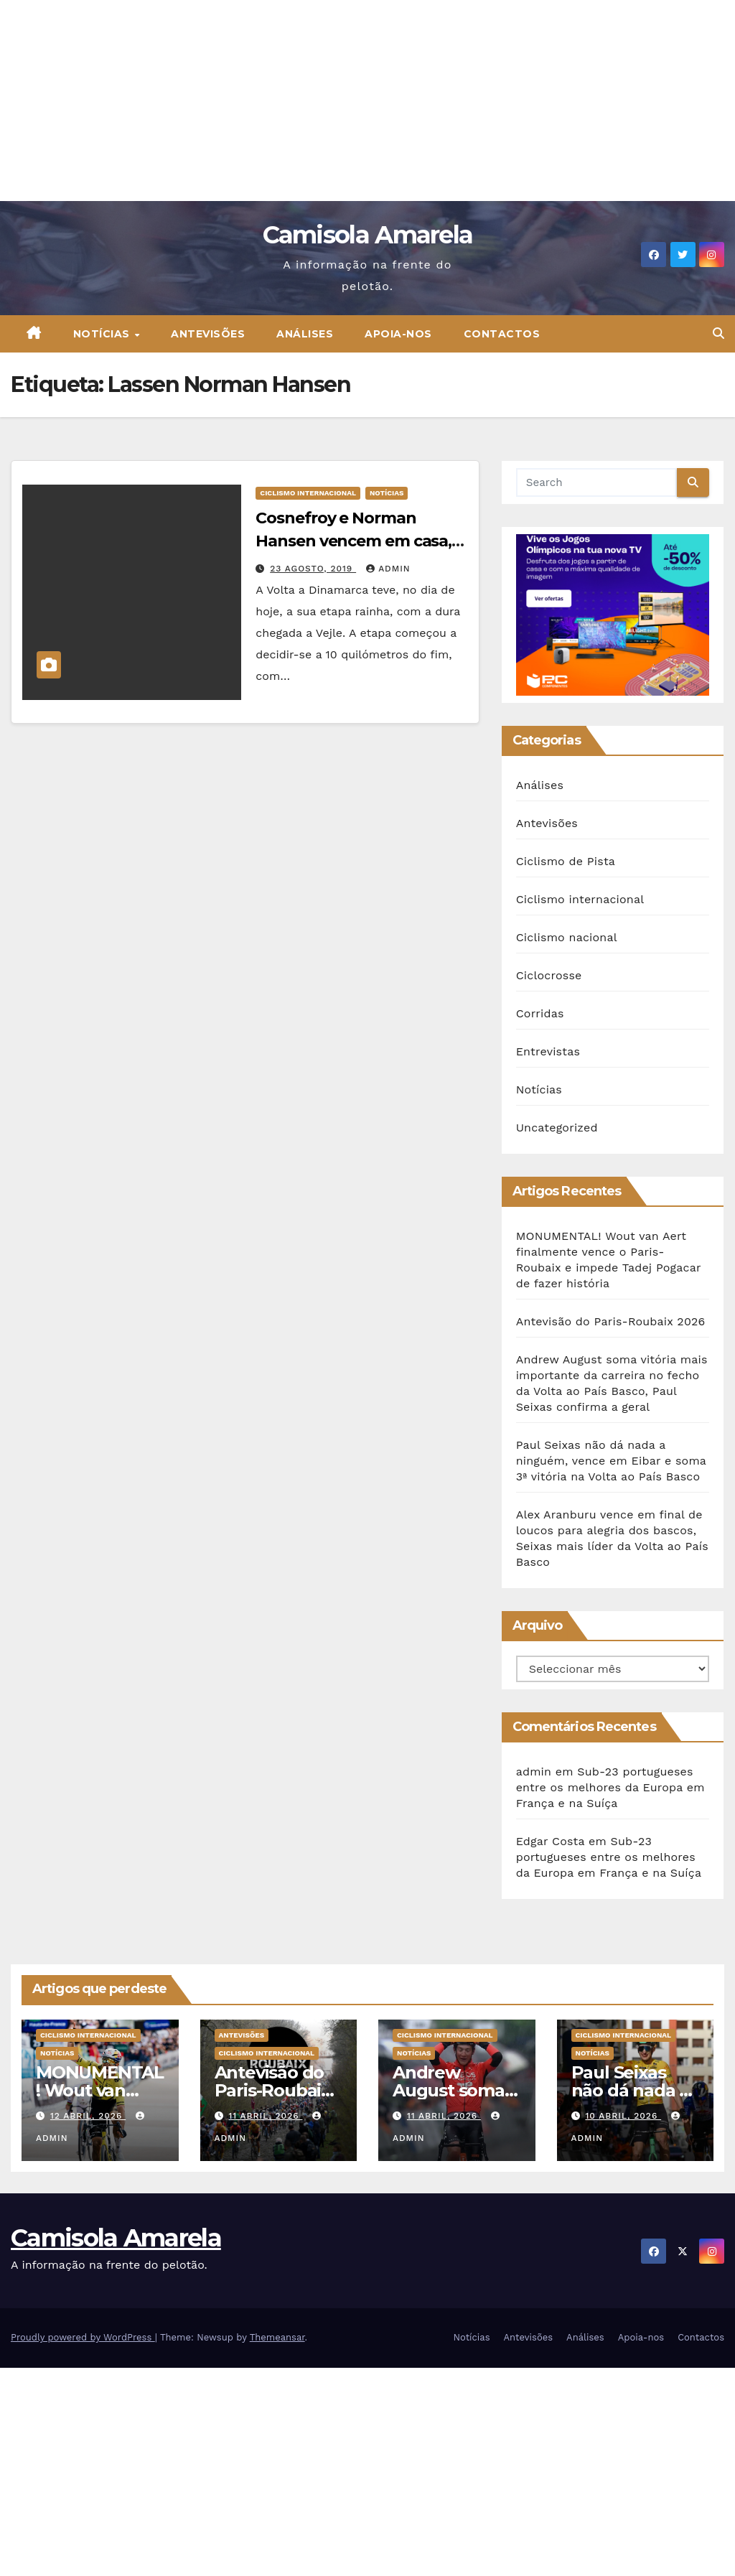  I want to click on Themeansar, so click(277, 2337).